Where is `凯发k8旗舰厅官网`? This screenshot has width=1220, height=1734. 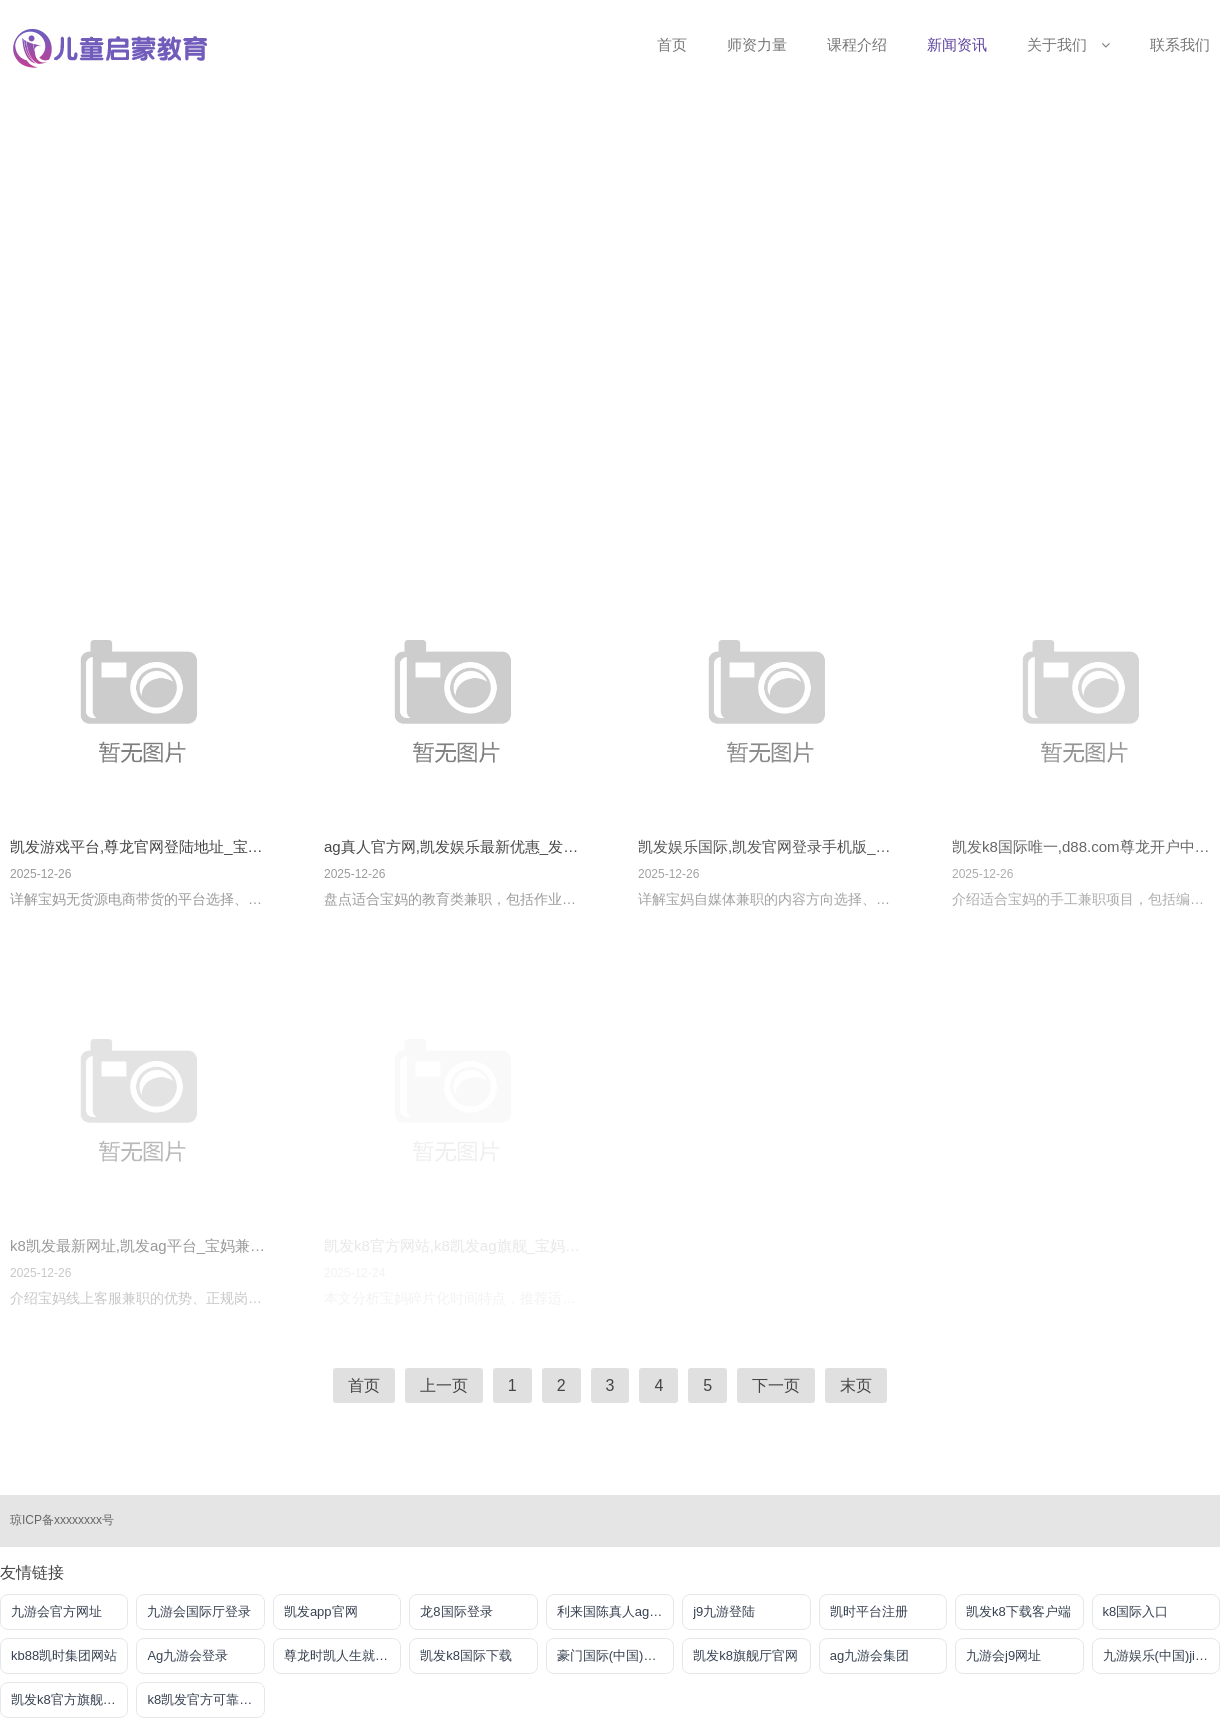
凯发k8旗舰厅官网 is located at coordinates (745, 1655).